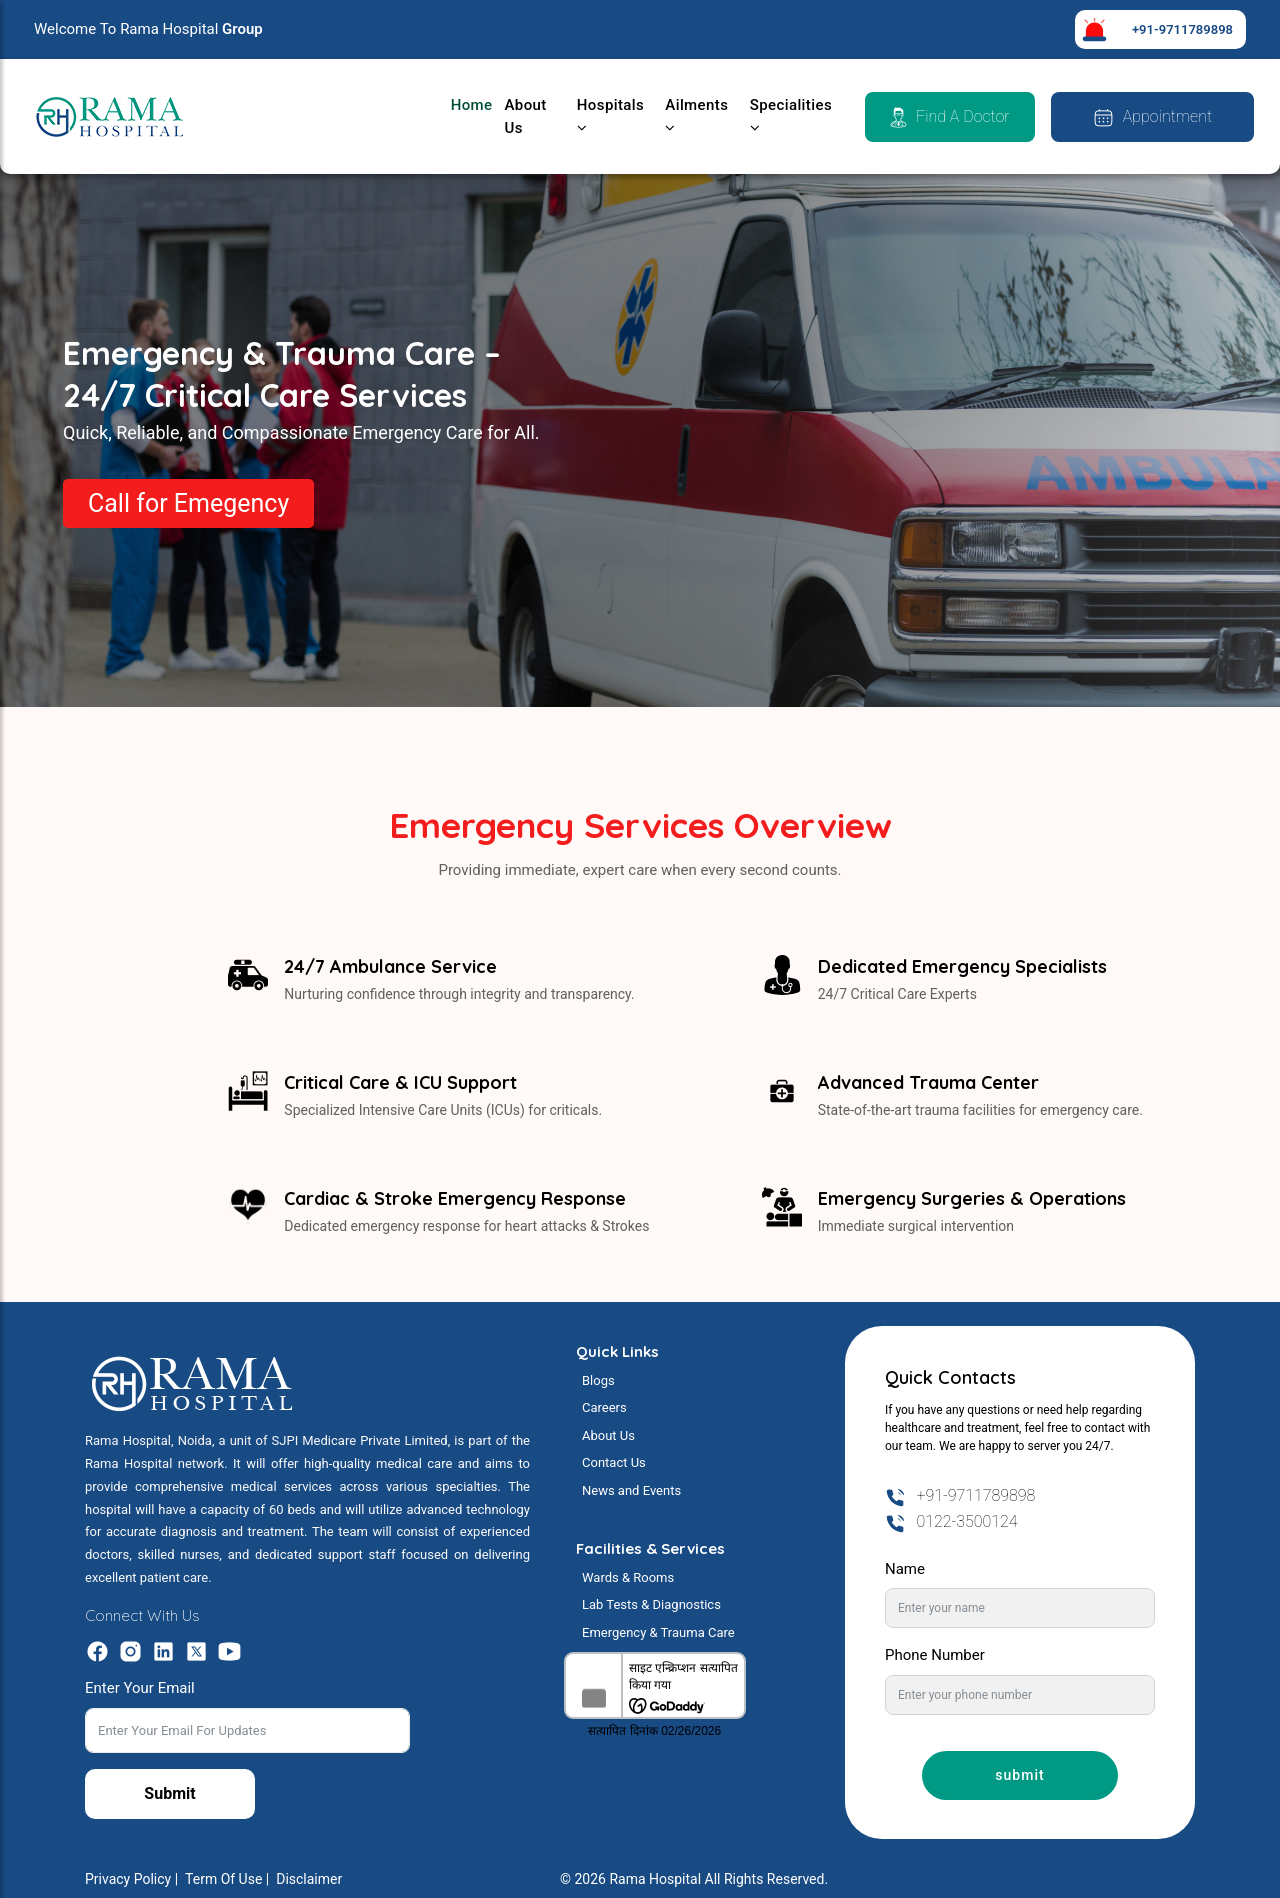  What do you see at coordinates (651, 1604) in the screenshot?
I see `Lab Tests & Diagnostics` at bounding box center [651, 1604].